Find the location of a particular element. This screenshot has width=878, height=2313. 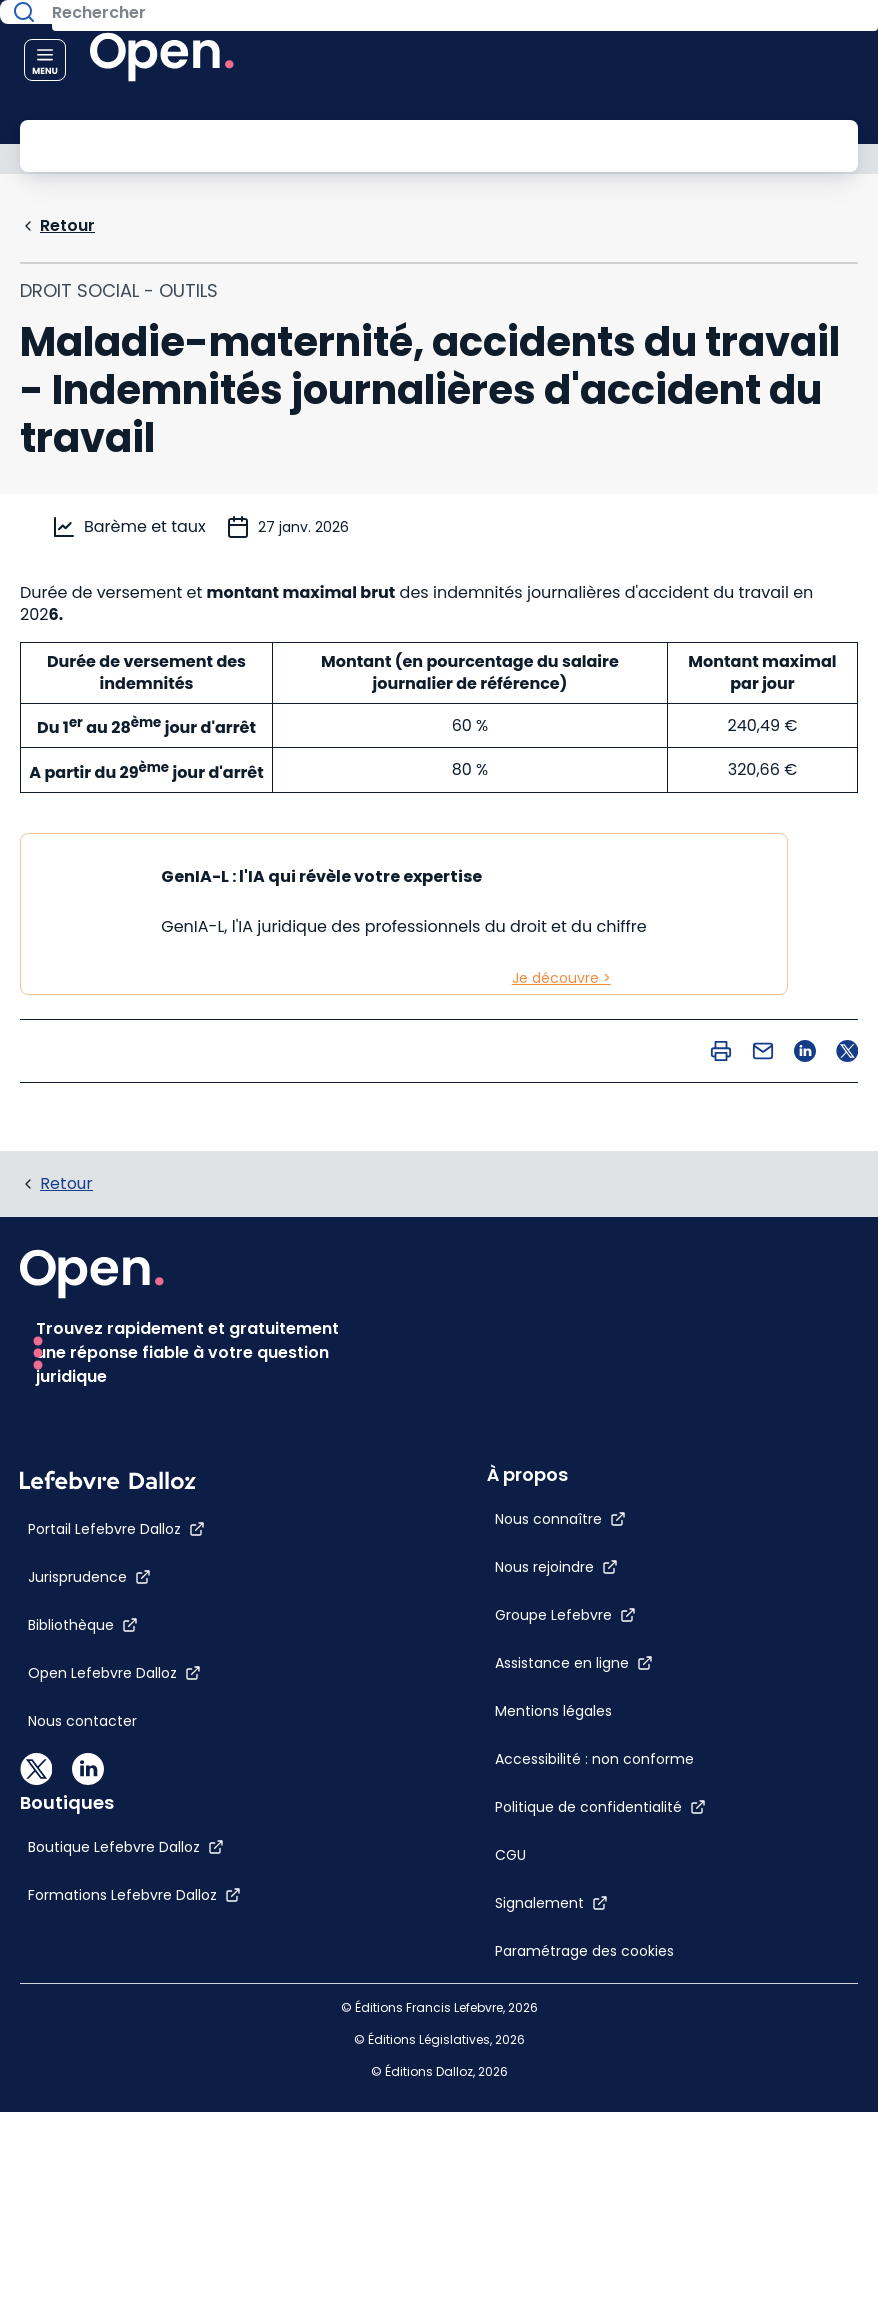

[CGU] is located at coordinates (443, 1647).